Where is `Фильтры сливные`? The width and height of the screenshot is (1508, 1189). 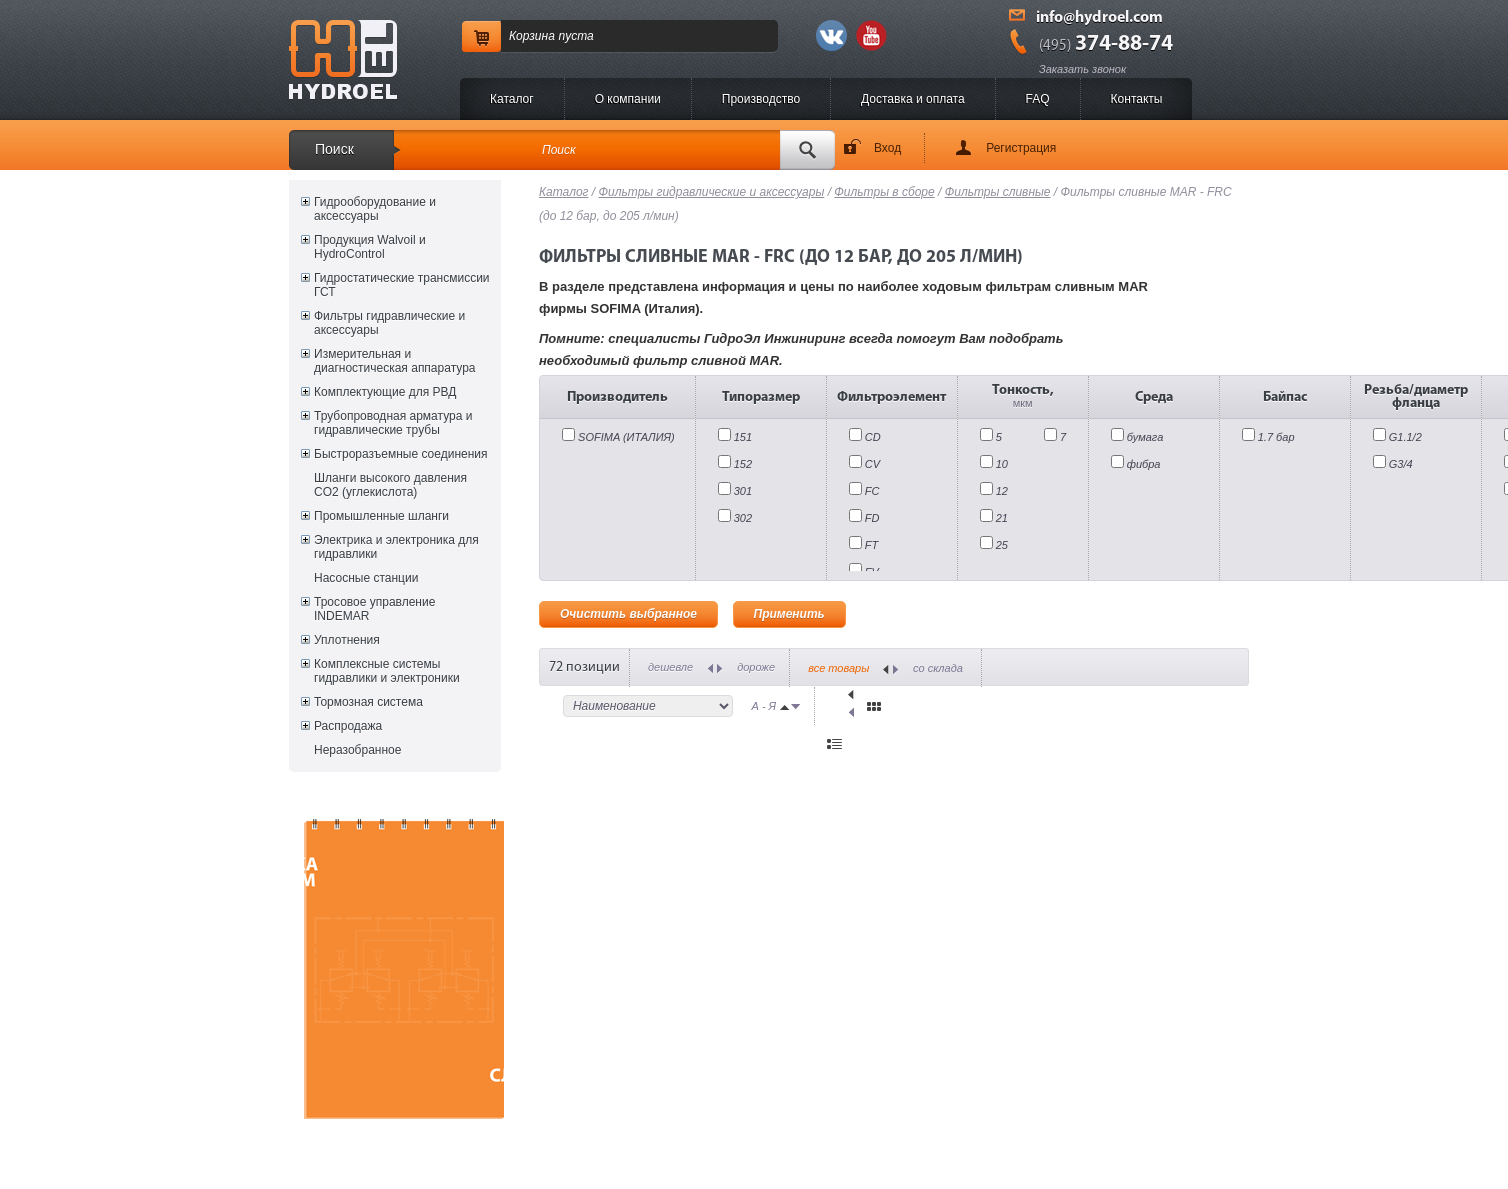 Фильтры сливные is located at coordinates (998, 192).